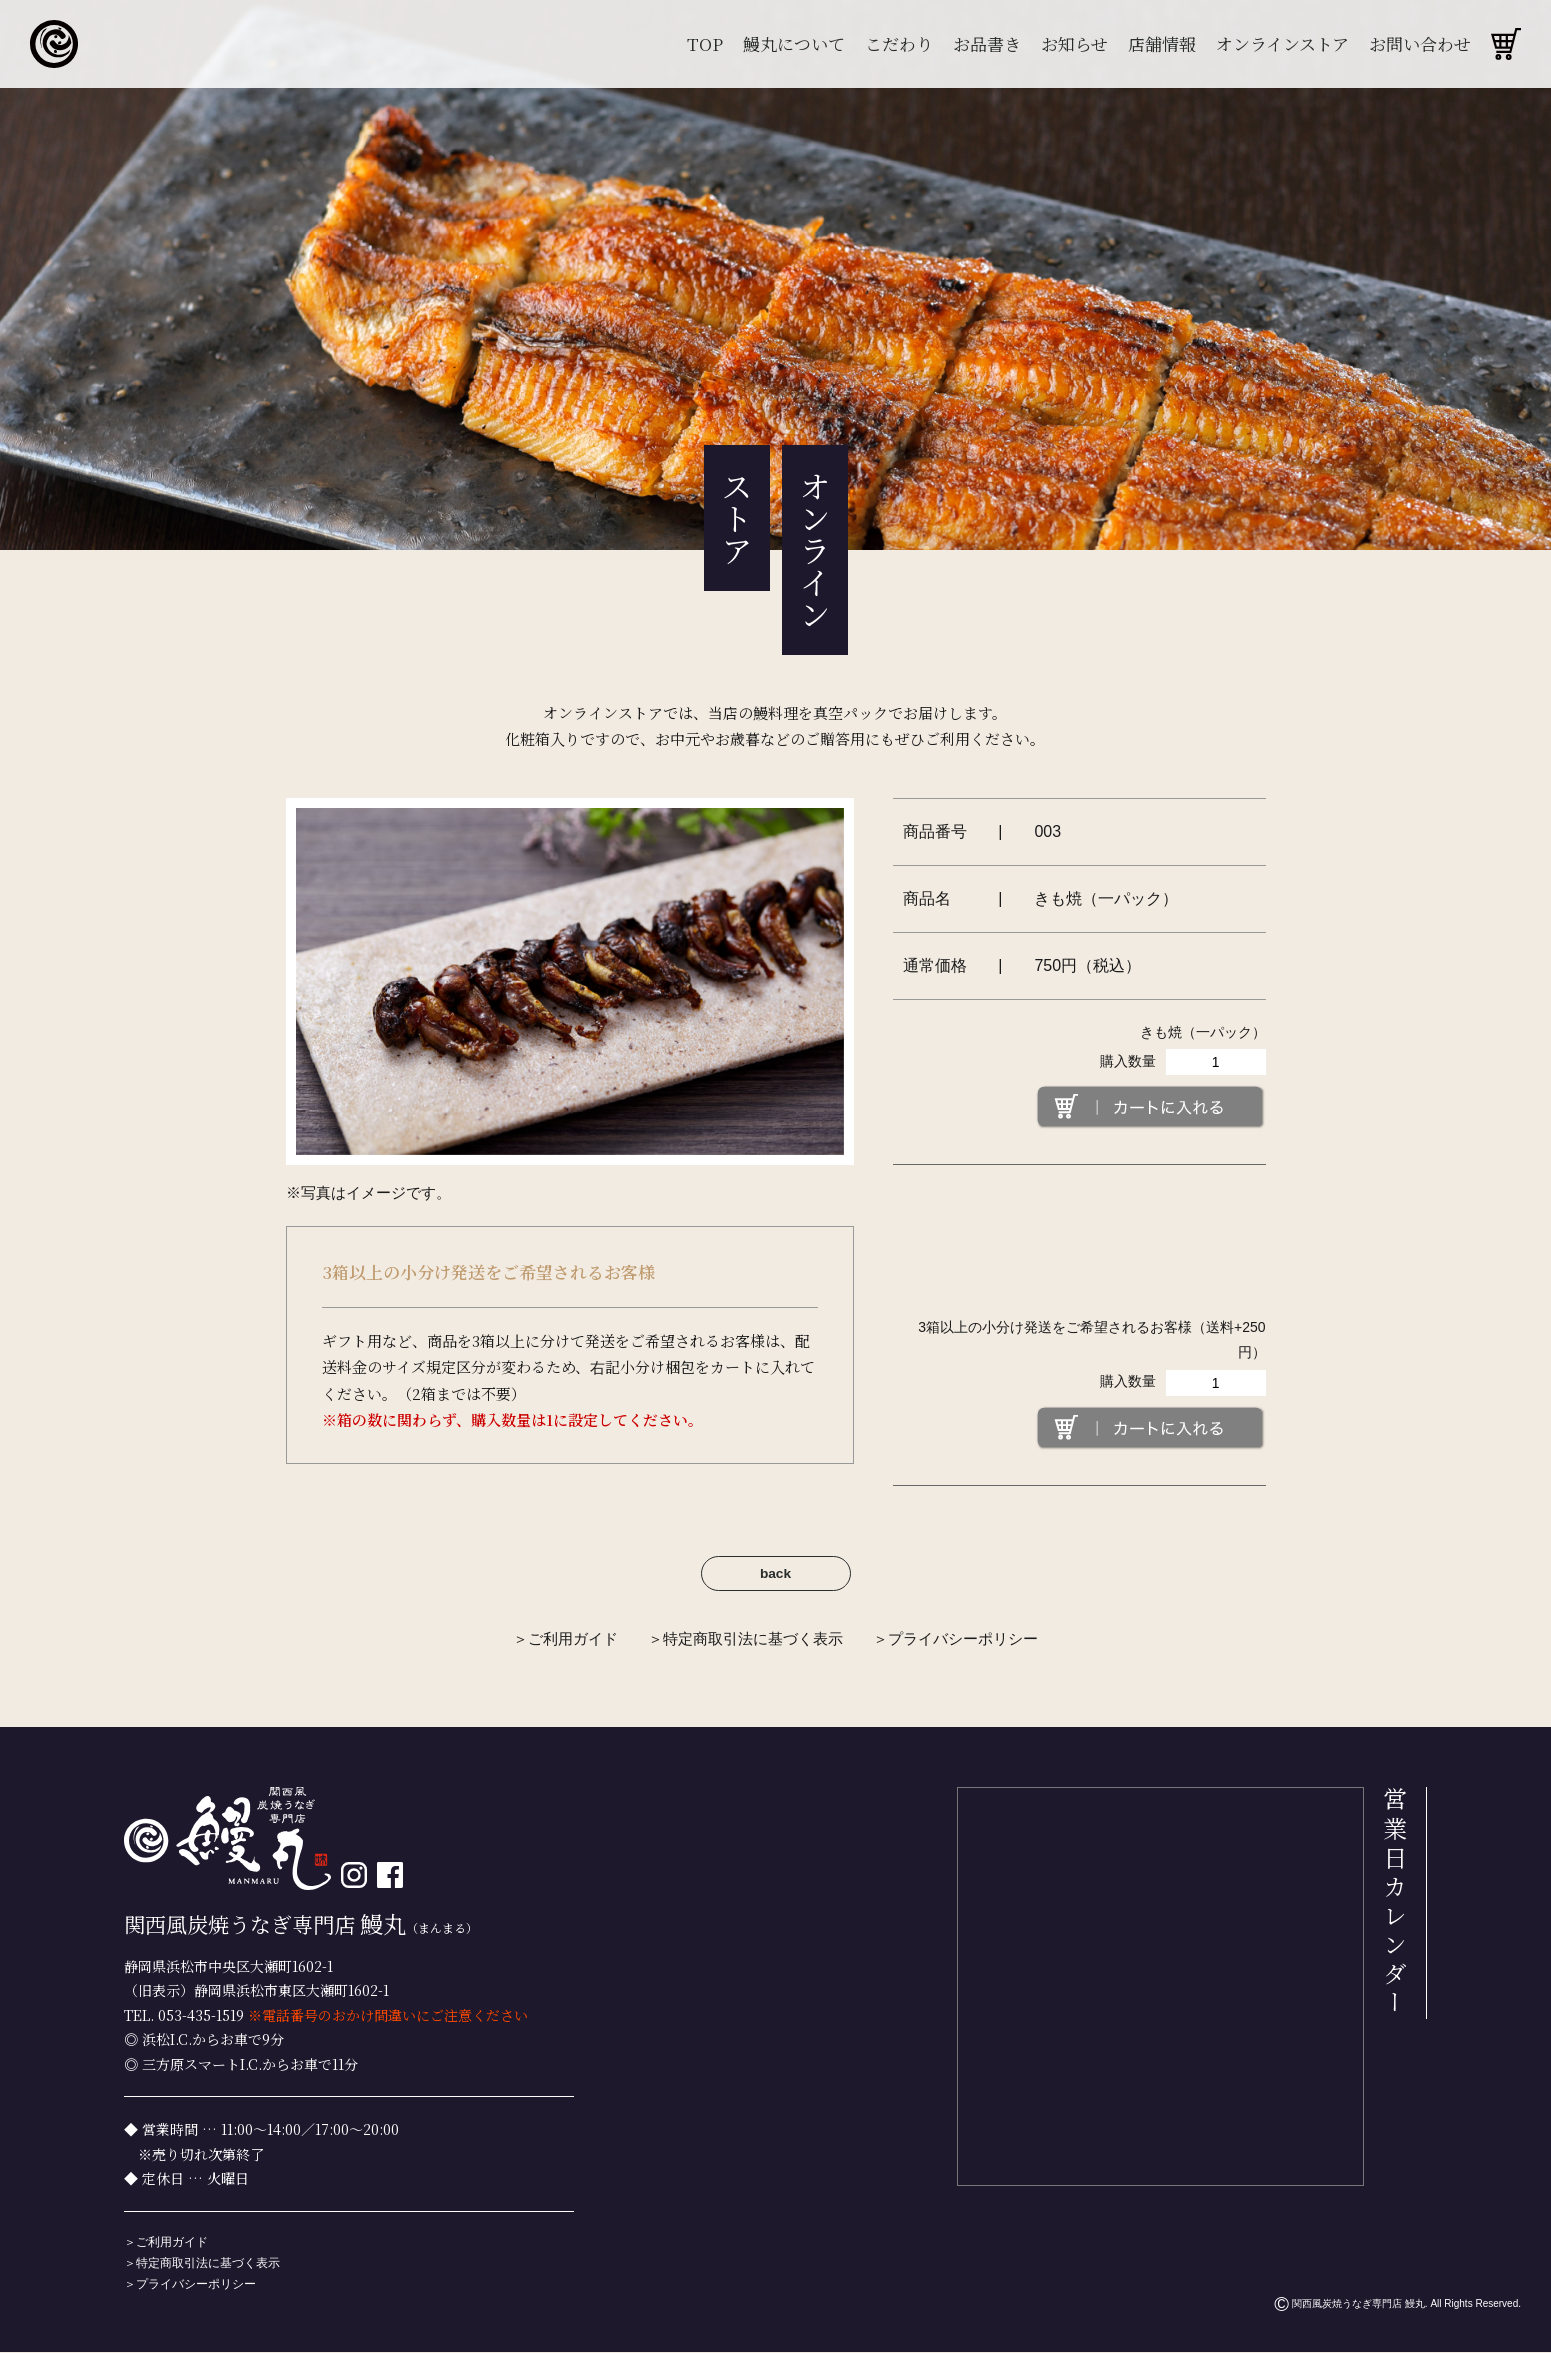 The image size is (1551, 2353). What do you see at coordinates (899, 43) in the screenshot?
I see `こだわり` at bounding box center [899, 43].